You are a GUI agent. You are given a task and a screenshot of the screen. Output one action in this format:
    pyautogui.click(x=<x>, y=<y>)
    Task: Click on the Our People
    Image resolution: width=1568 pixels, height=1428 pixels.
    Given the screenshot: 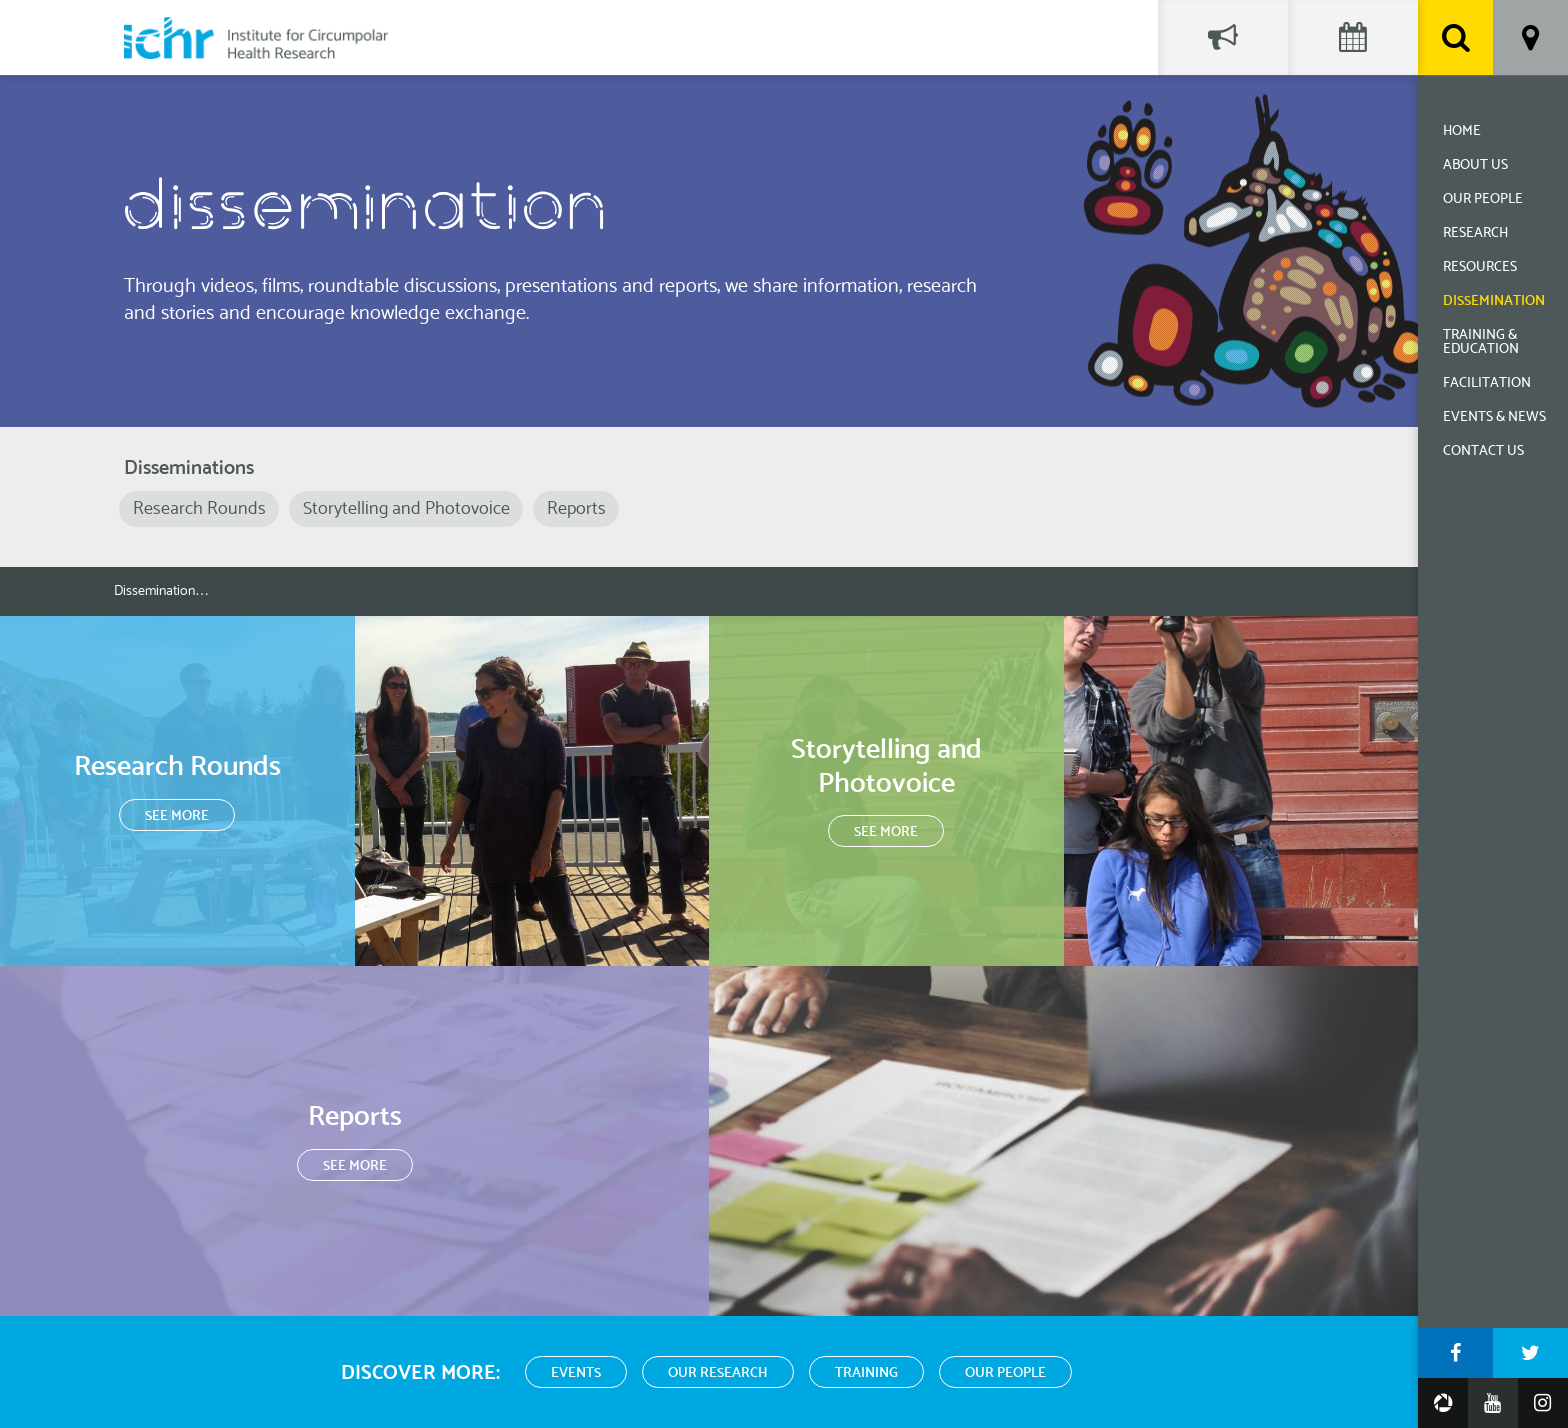 What is the action you would take?
    pyautogui.click(x=1483, y=199)
    